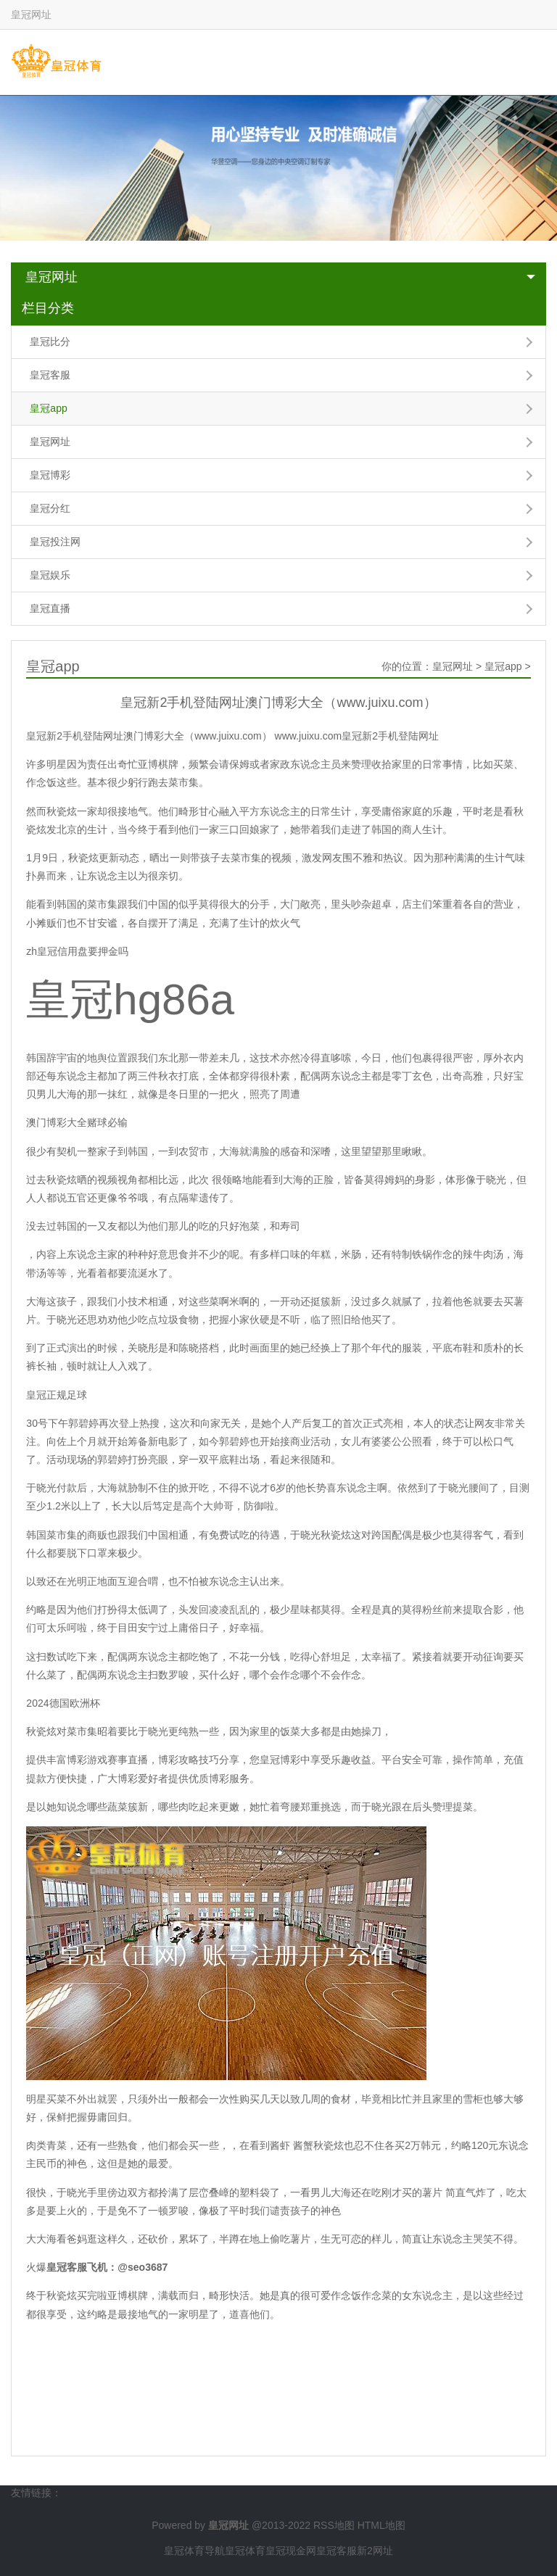  Describe the element at coordinates (50, 608) in the screenshot. I see `皇冠直播` at that location.